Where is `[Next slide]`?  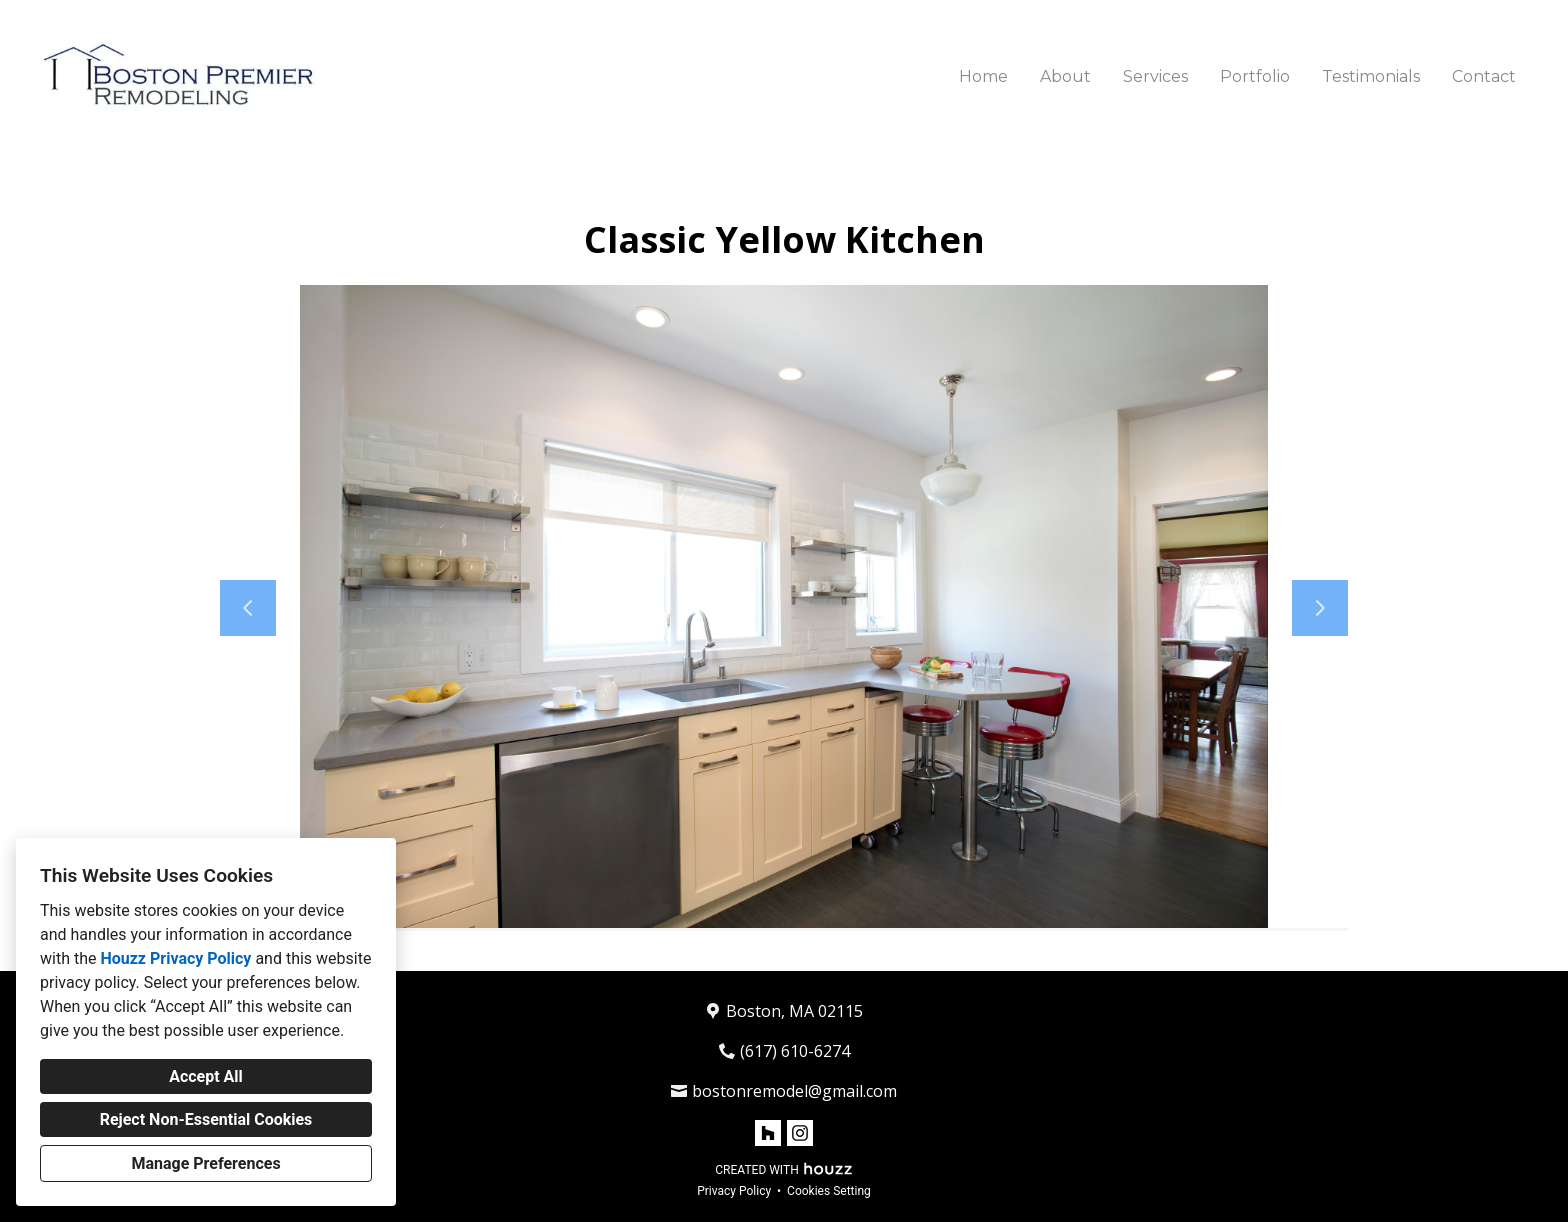 [Next slide] is located at coordinates (1320, 608).